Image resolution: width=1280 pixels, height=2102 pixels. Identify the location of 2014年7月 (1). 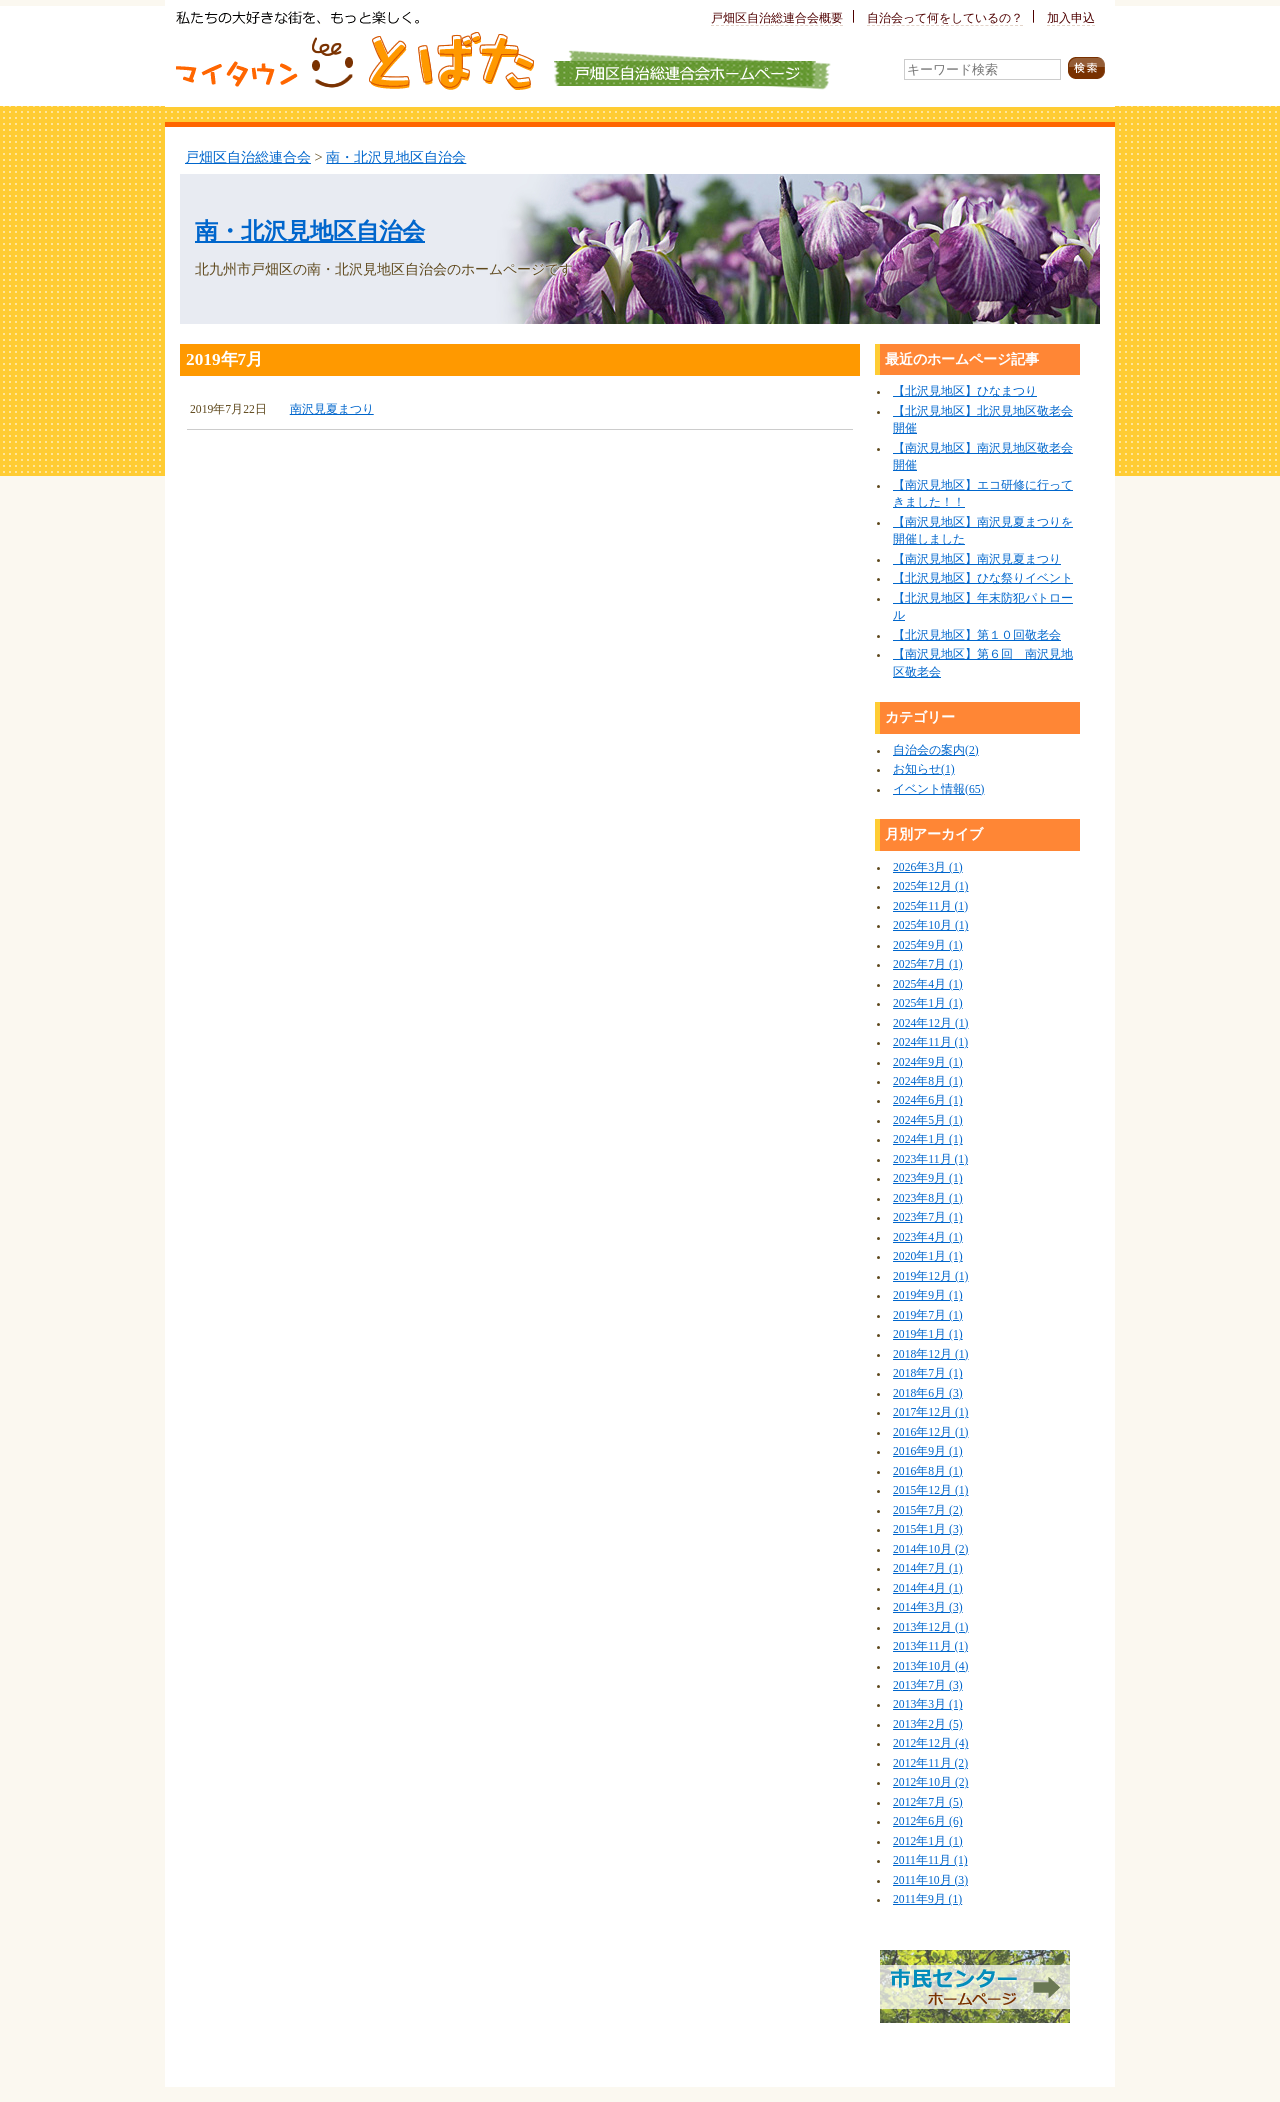
(928, 1568).